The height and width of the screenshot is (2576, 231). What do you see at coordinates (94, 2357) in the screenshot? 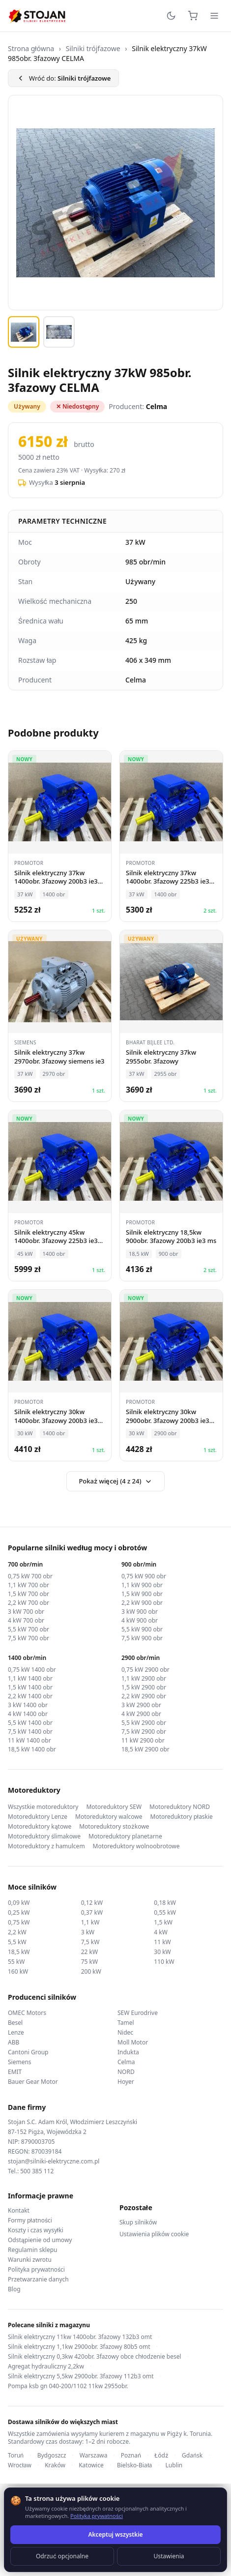
I see `Silnik elektryczny 0,3kw 420obr. 3fazowy obce chłodzenie besel` at bounding box center [94, 2357].